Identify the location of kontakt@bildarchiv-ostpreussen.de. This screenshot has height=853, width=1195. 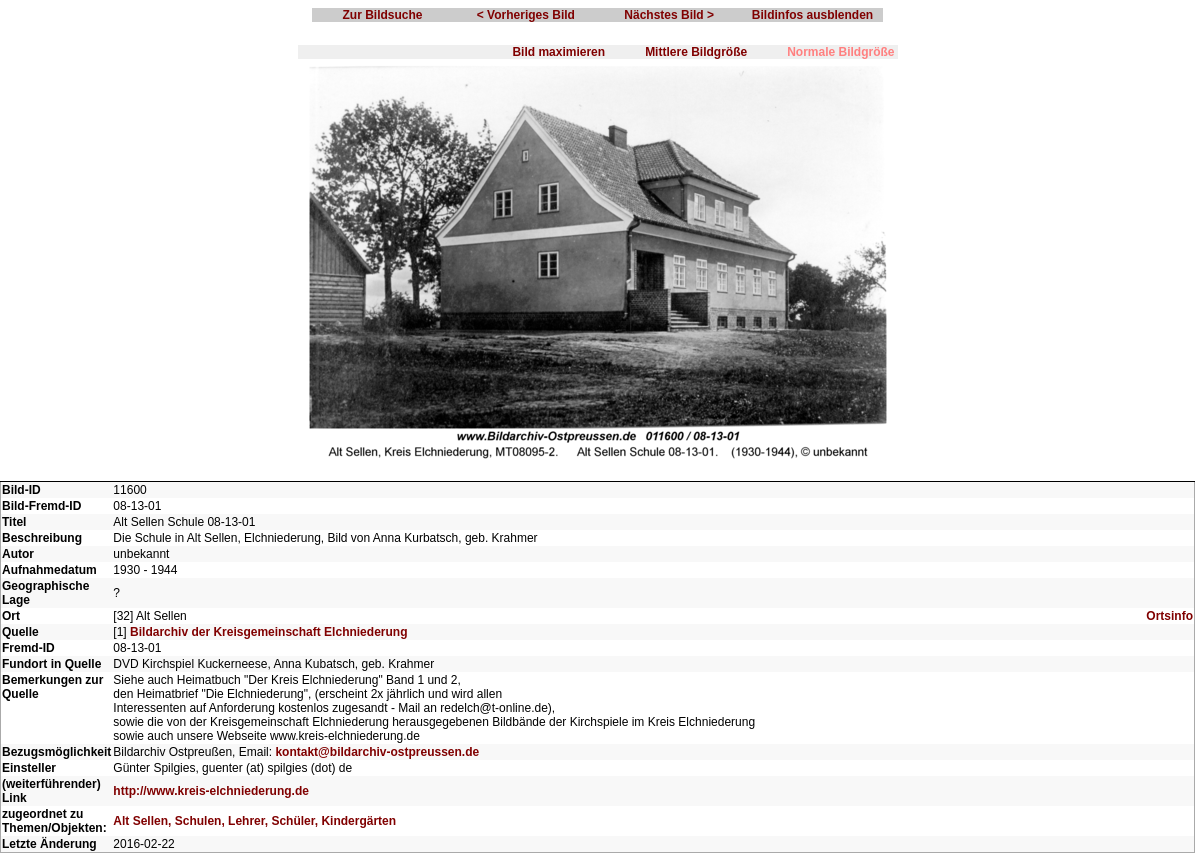
(377, 752).